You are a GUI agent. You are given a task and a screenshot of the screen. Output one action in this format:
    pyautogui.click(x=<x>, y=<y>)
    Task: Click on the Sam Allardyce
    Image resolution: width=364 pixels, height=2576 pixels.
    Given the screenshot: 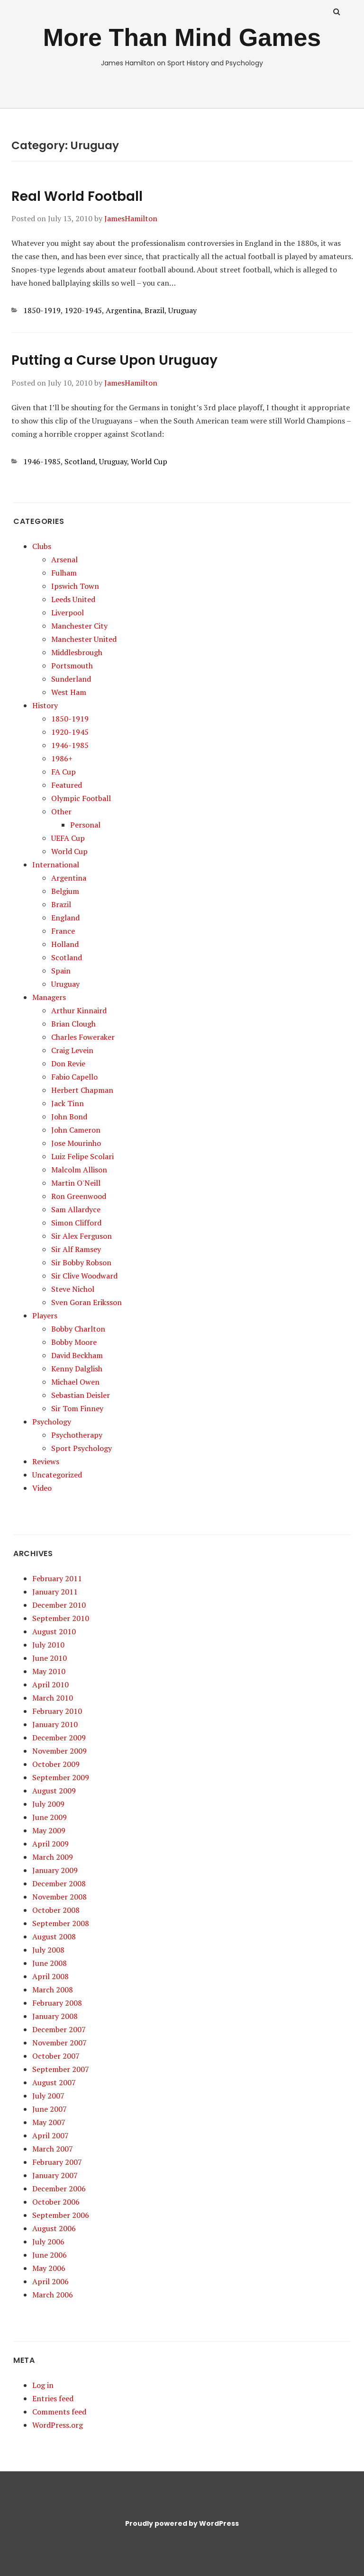 What is the action you would take?
    pyautogui.click(x=75, y=1209)
    